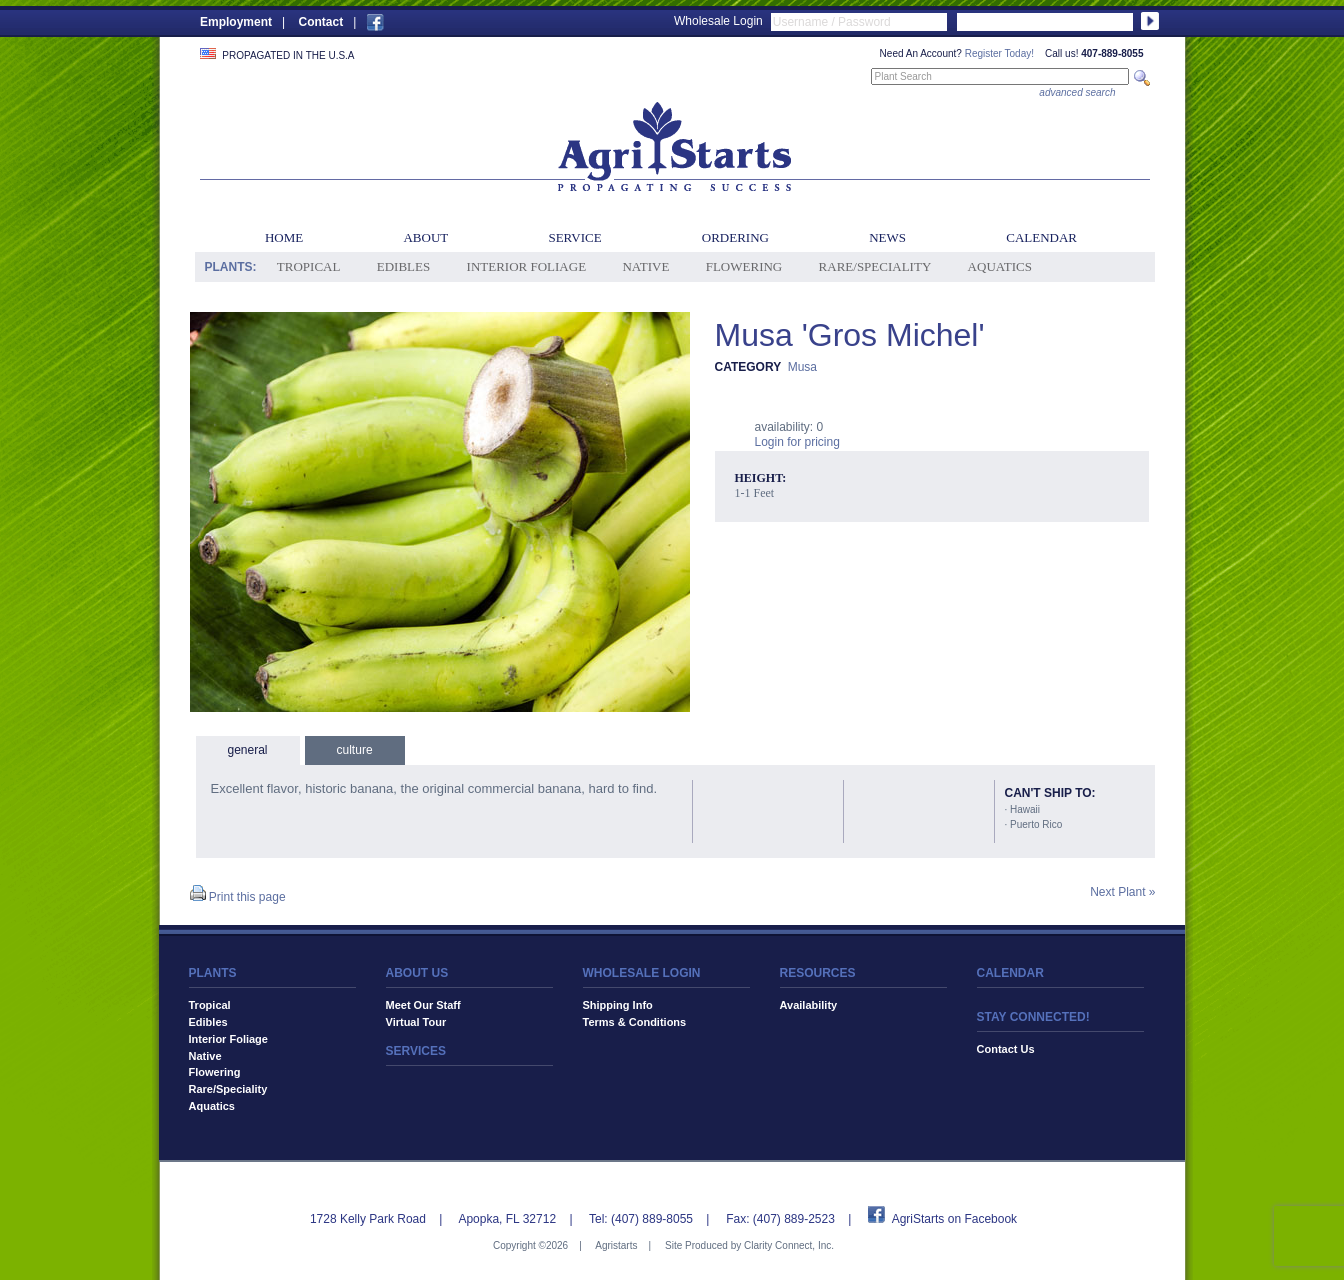  Describe the element at coordinates (797, 442) in the screenshot. I see `Login for pricing` at that location.